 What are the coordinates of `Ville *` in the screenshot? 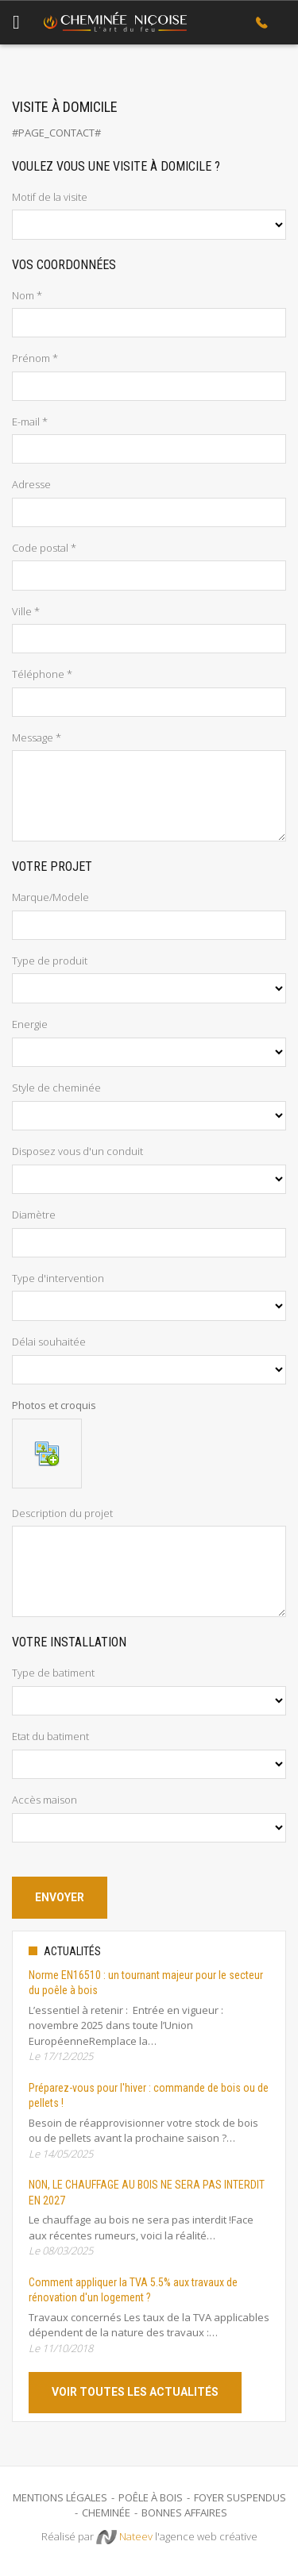 It's located at (26, 611).